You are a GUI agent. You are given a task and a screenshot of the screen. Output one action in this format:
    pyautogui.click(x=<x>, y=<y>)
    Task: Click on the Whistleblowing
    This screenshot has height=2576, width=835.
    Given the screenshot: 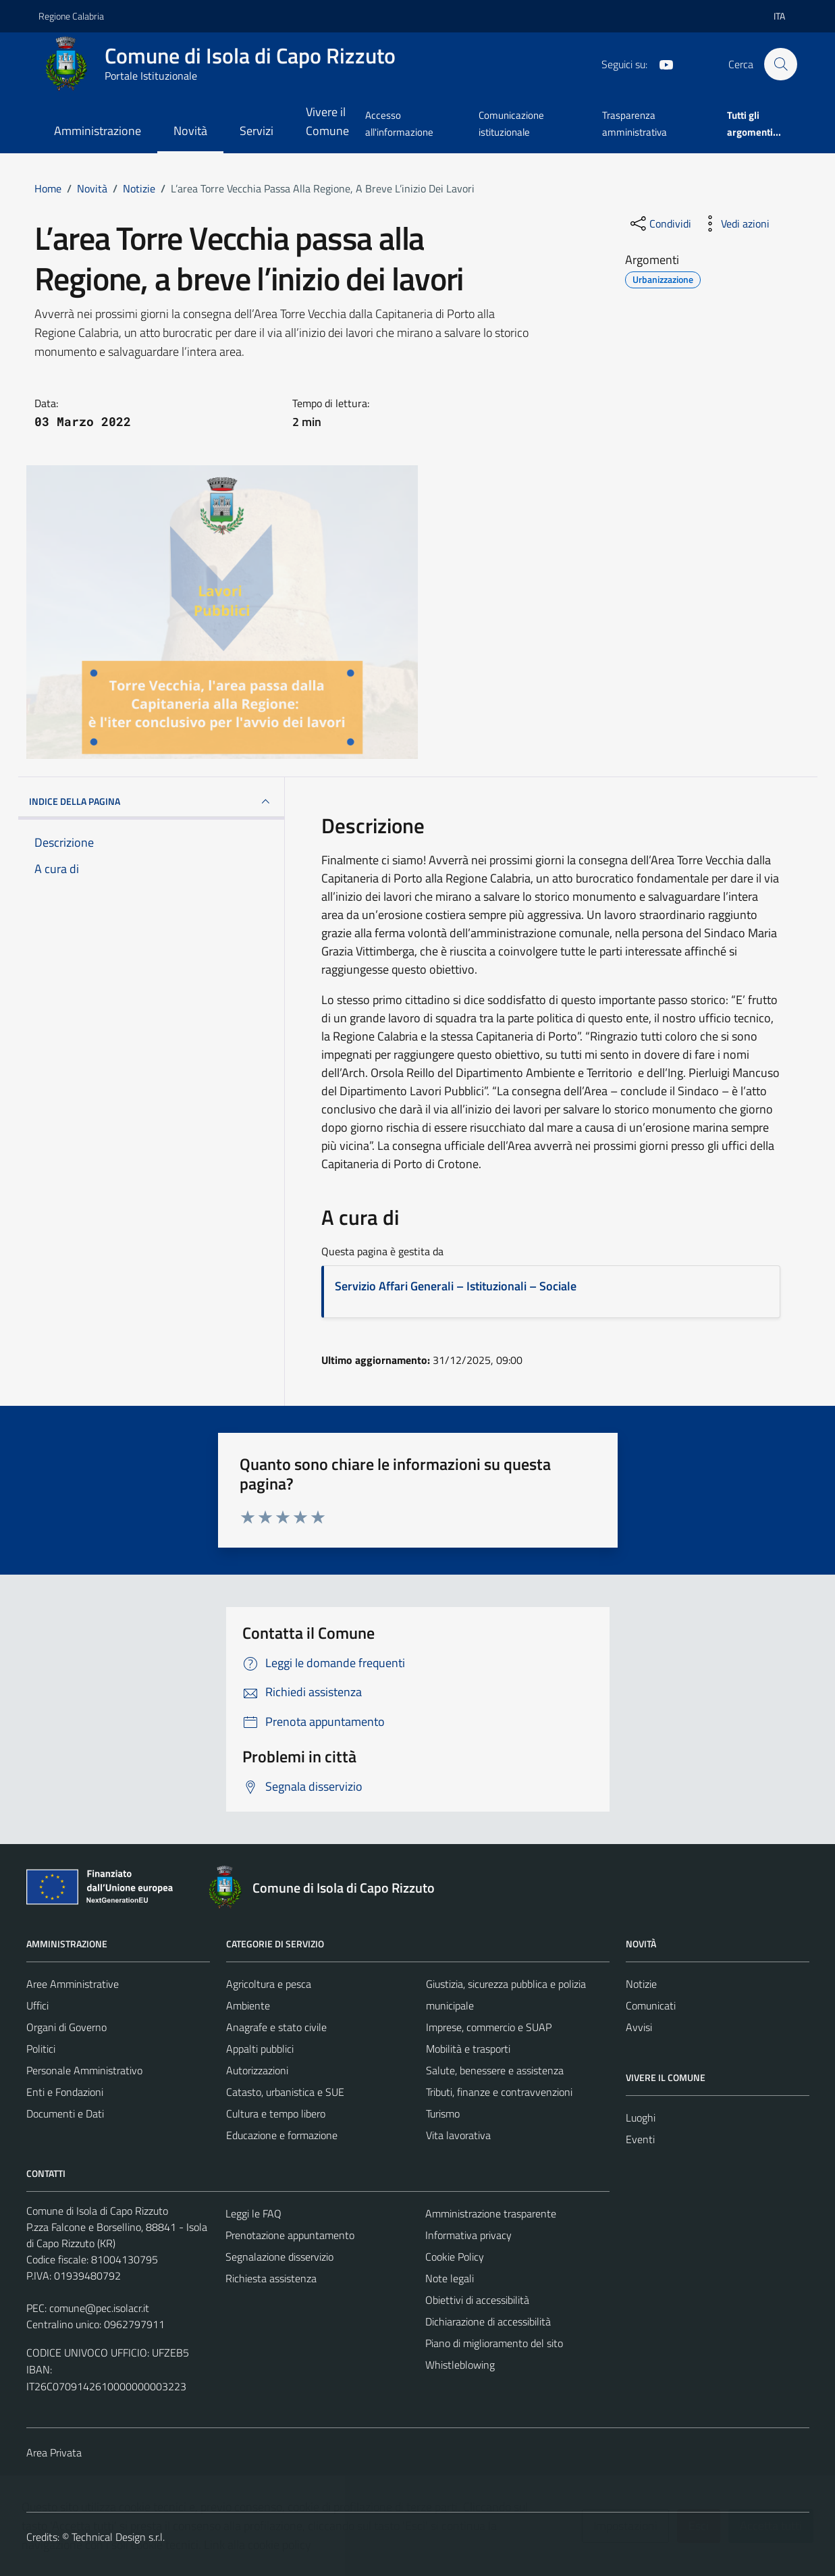 What is the action you would take?
    pyautogui.click(x=460, y=2365)
    